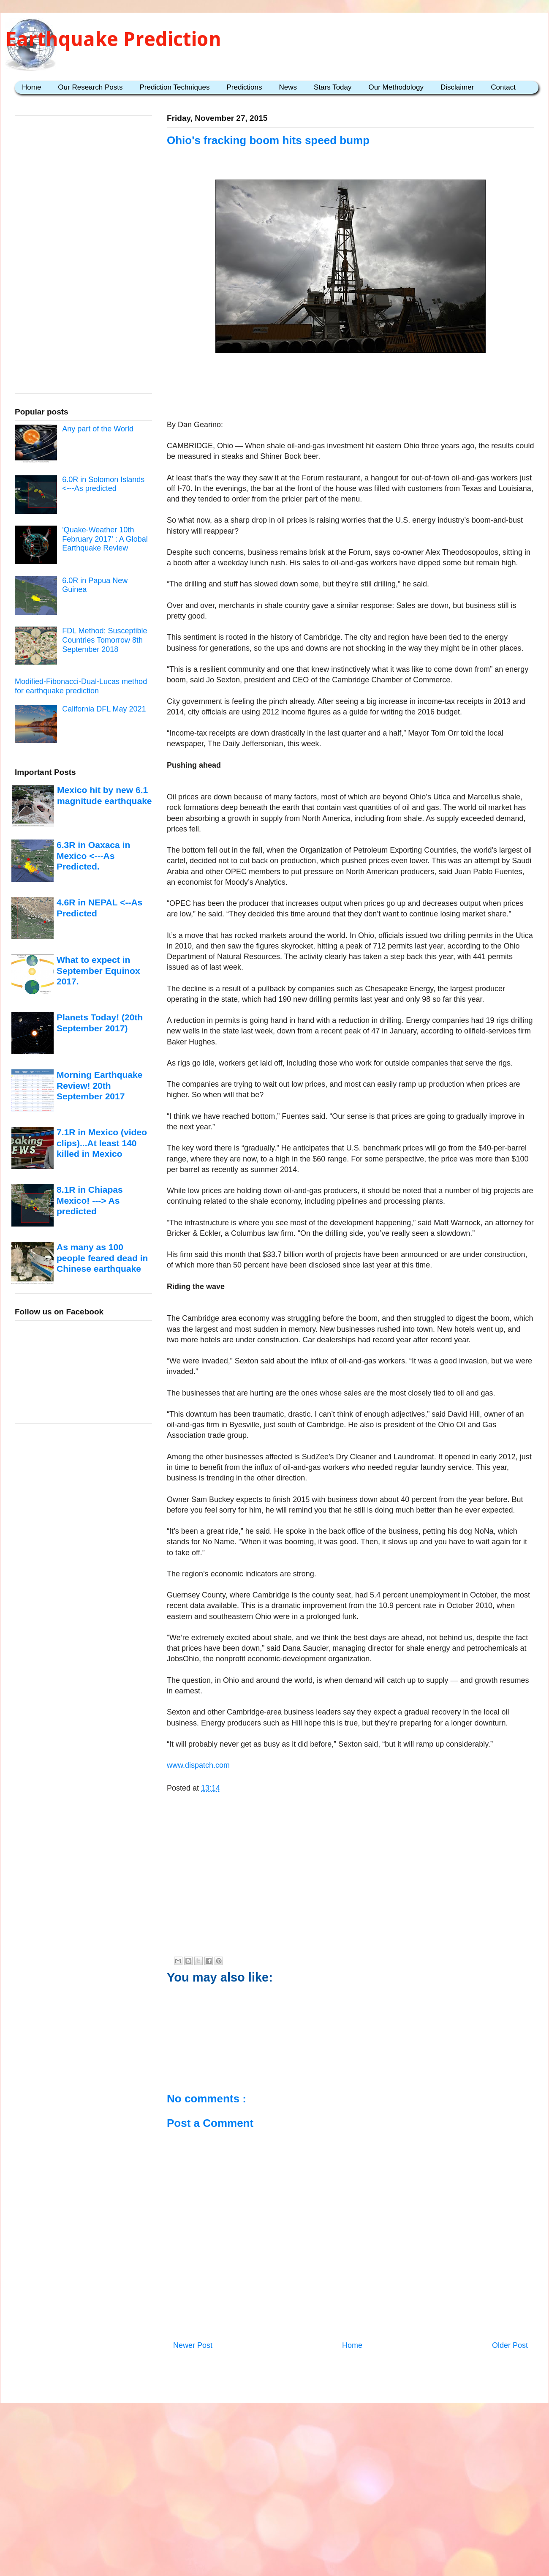 This screenshot has height=2576, width=549. What do you see at coordinates (396, 87) in the screenshot?
I see `Our Methodology` at bounding box center [396, 87].